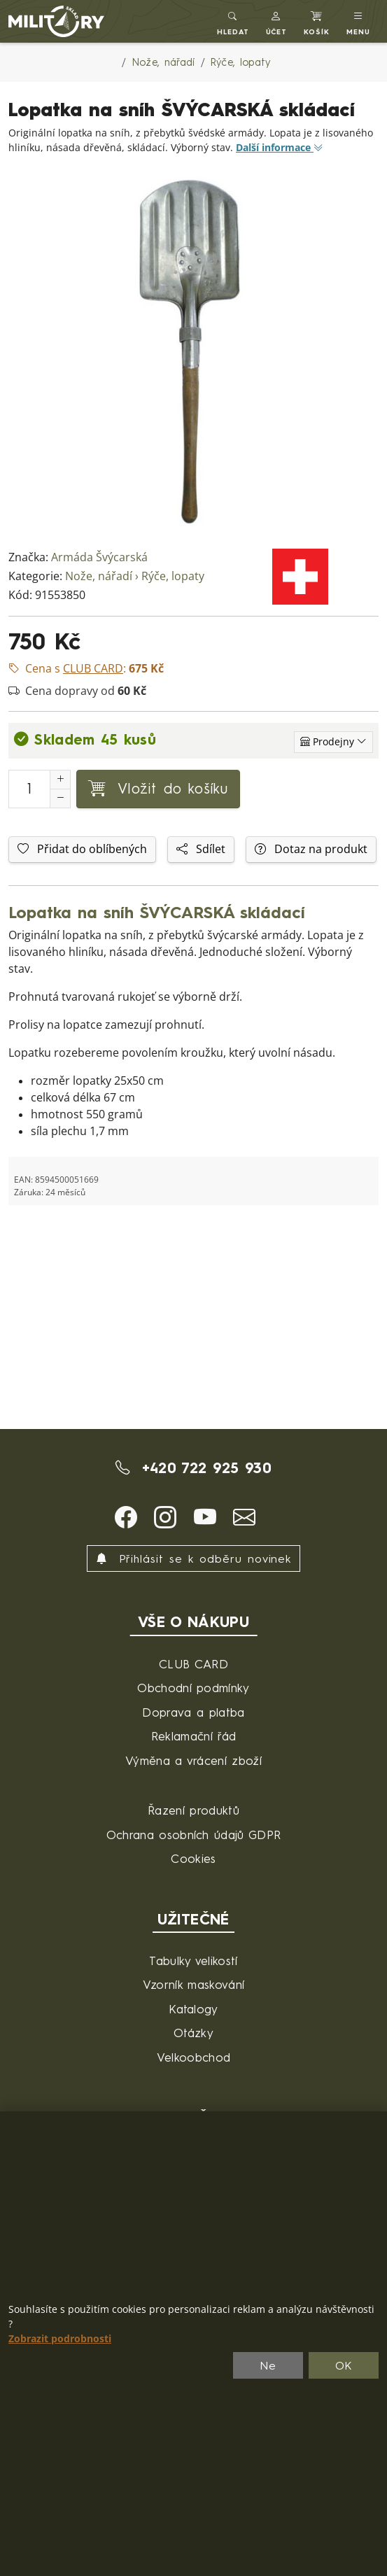  What do you see at coordinates (29, 789) in the screenshot?
I see `[Počet pro přidání do košíku]` at bounding box center [29, 789].